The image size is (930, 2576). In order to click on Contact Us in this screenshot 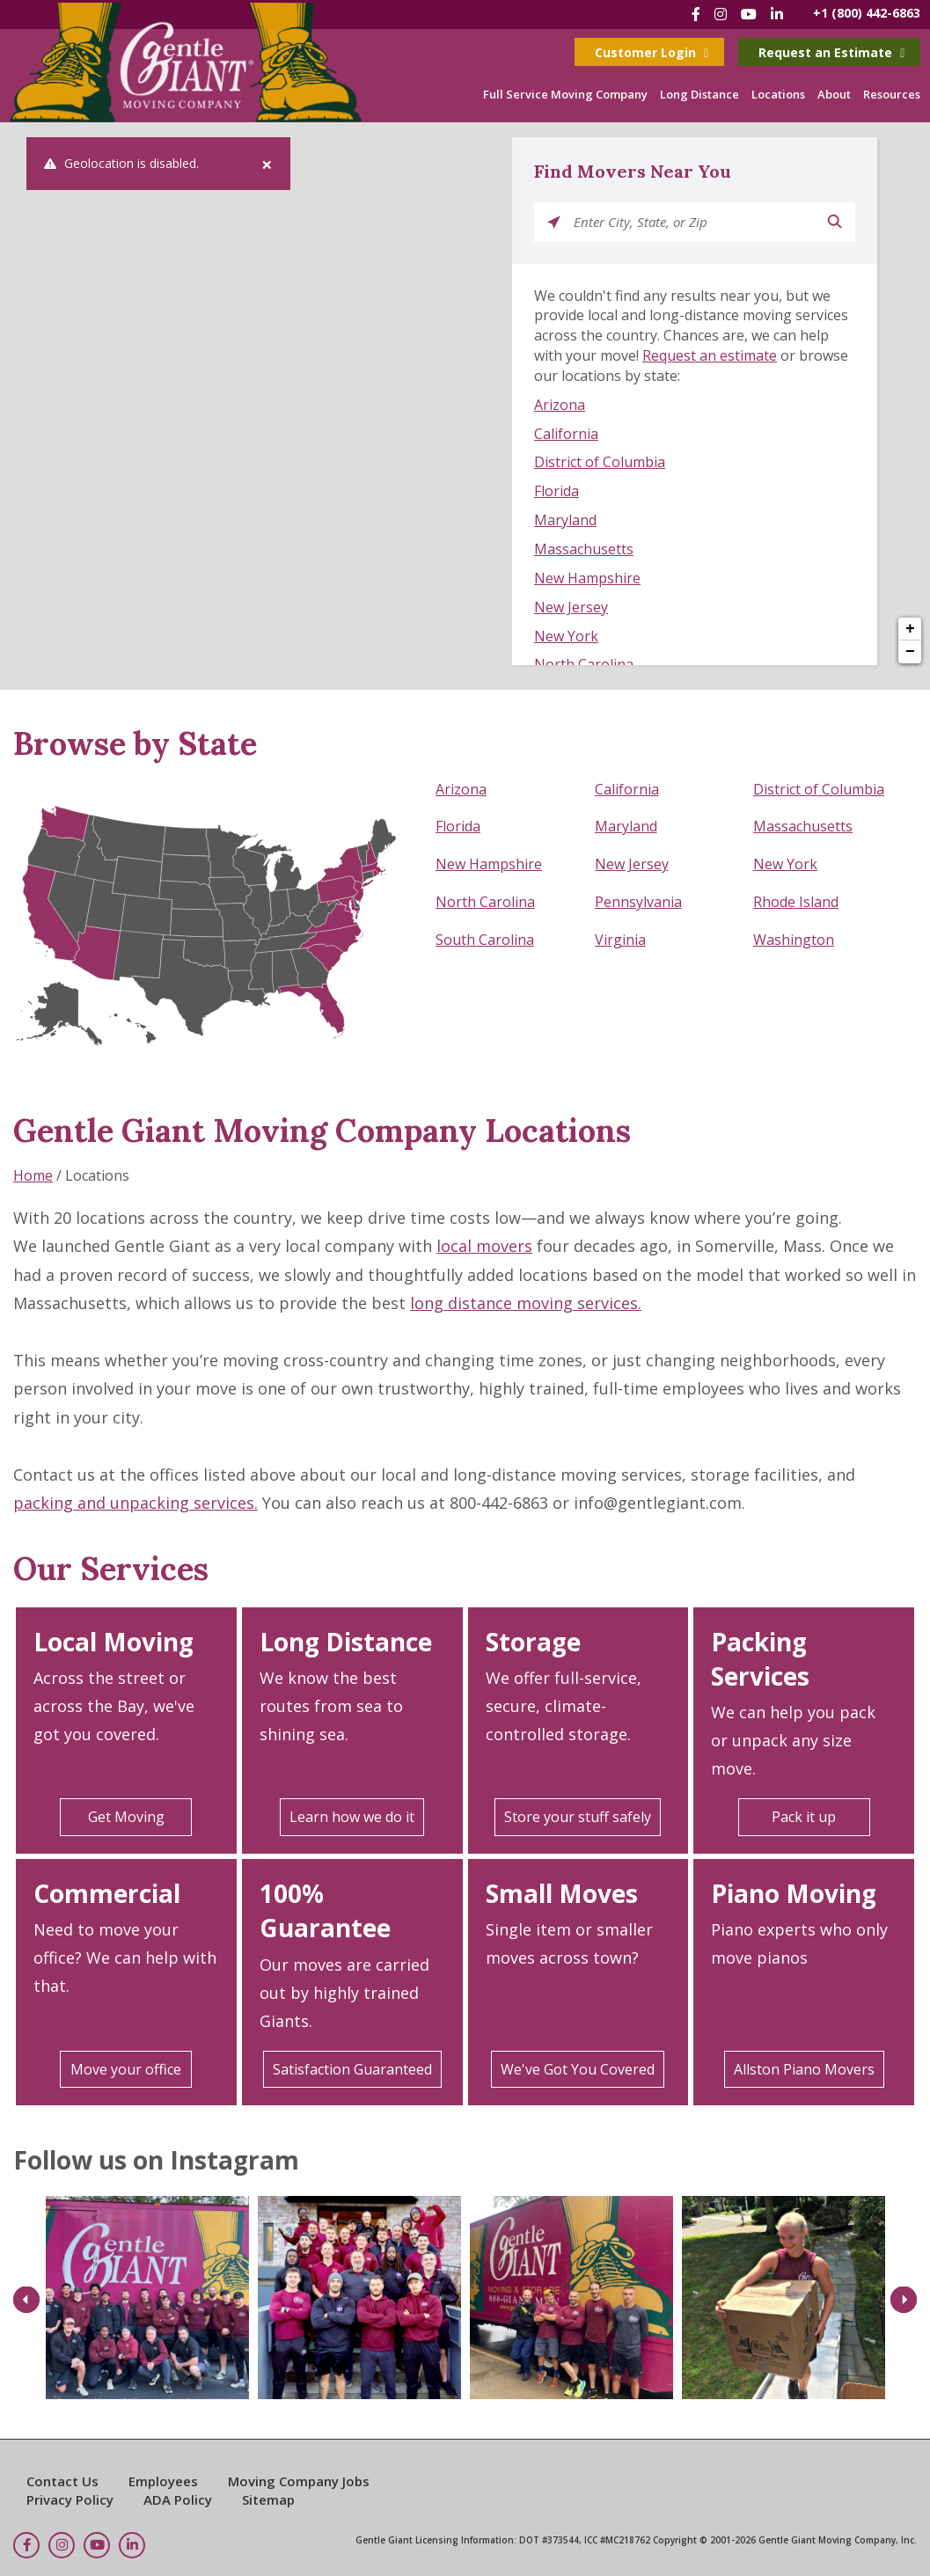, I will do `click(62, 2481)`.